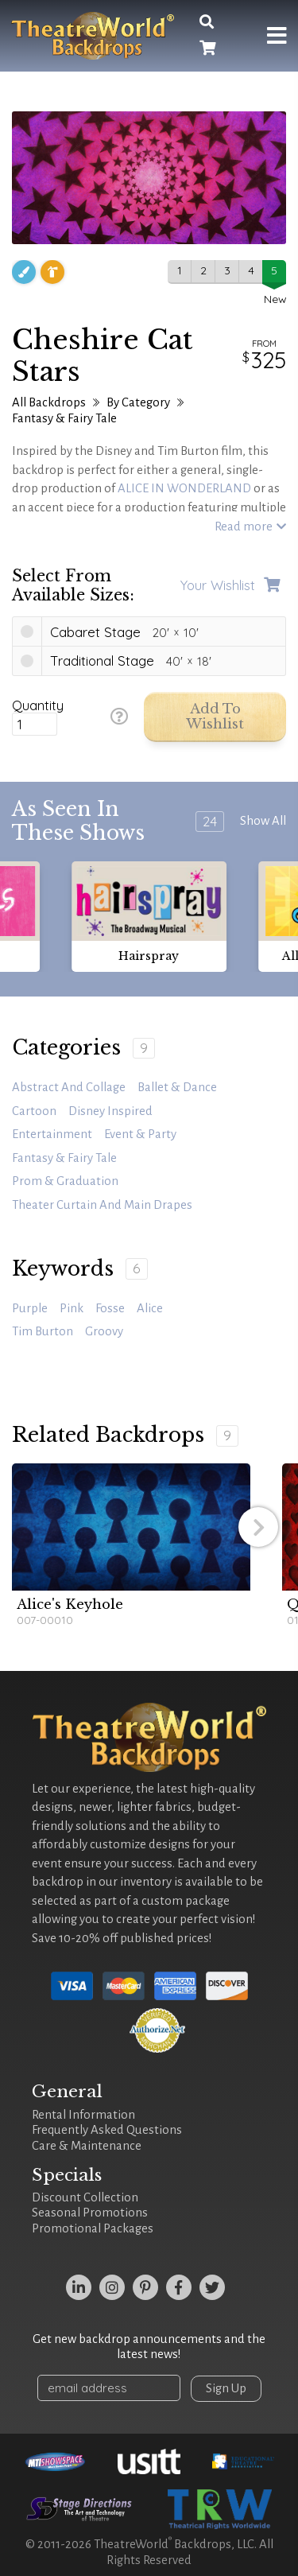  What do you see at coordinates (110, 1111) in the screenshot?
I see `Disney Inspired` at bounding box center [110, 1111].